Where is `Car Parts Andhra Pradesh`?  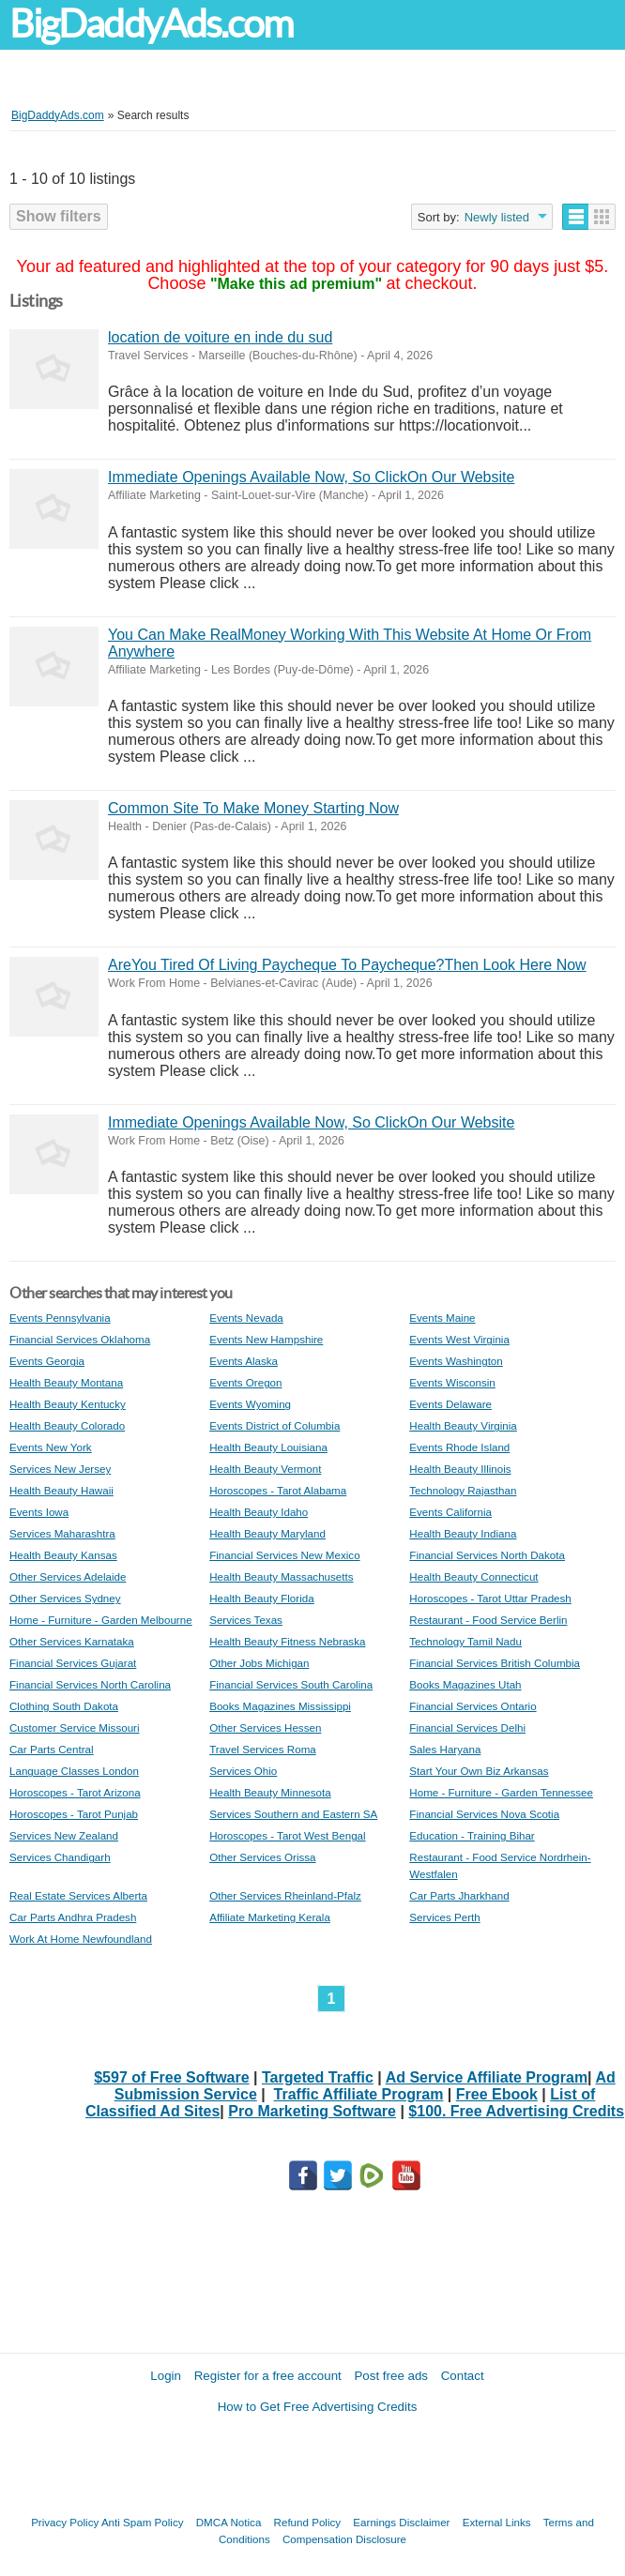 Car Parts Andhra Pradesh is located at coordinates (72, 1917).